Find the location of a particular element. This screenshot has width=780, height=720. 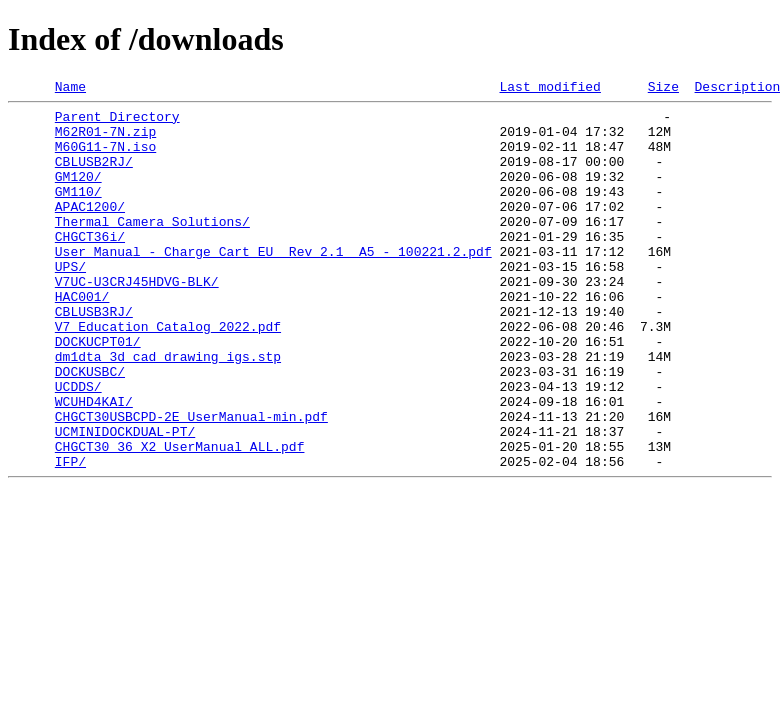

UPS/ is located at coordinates (70, 302).